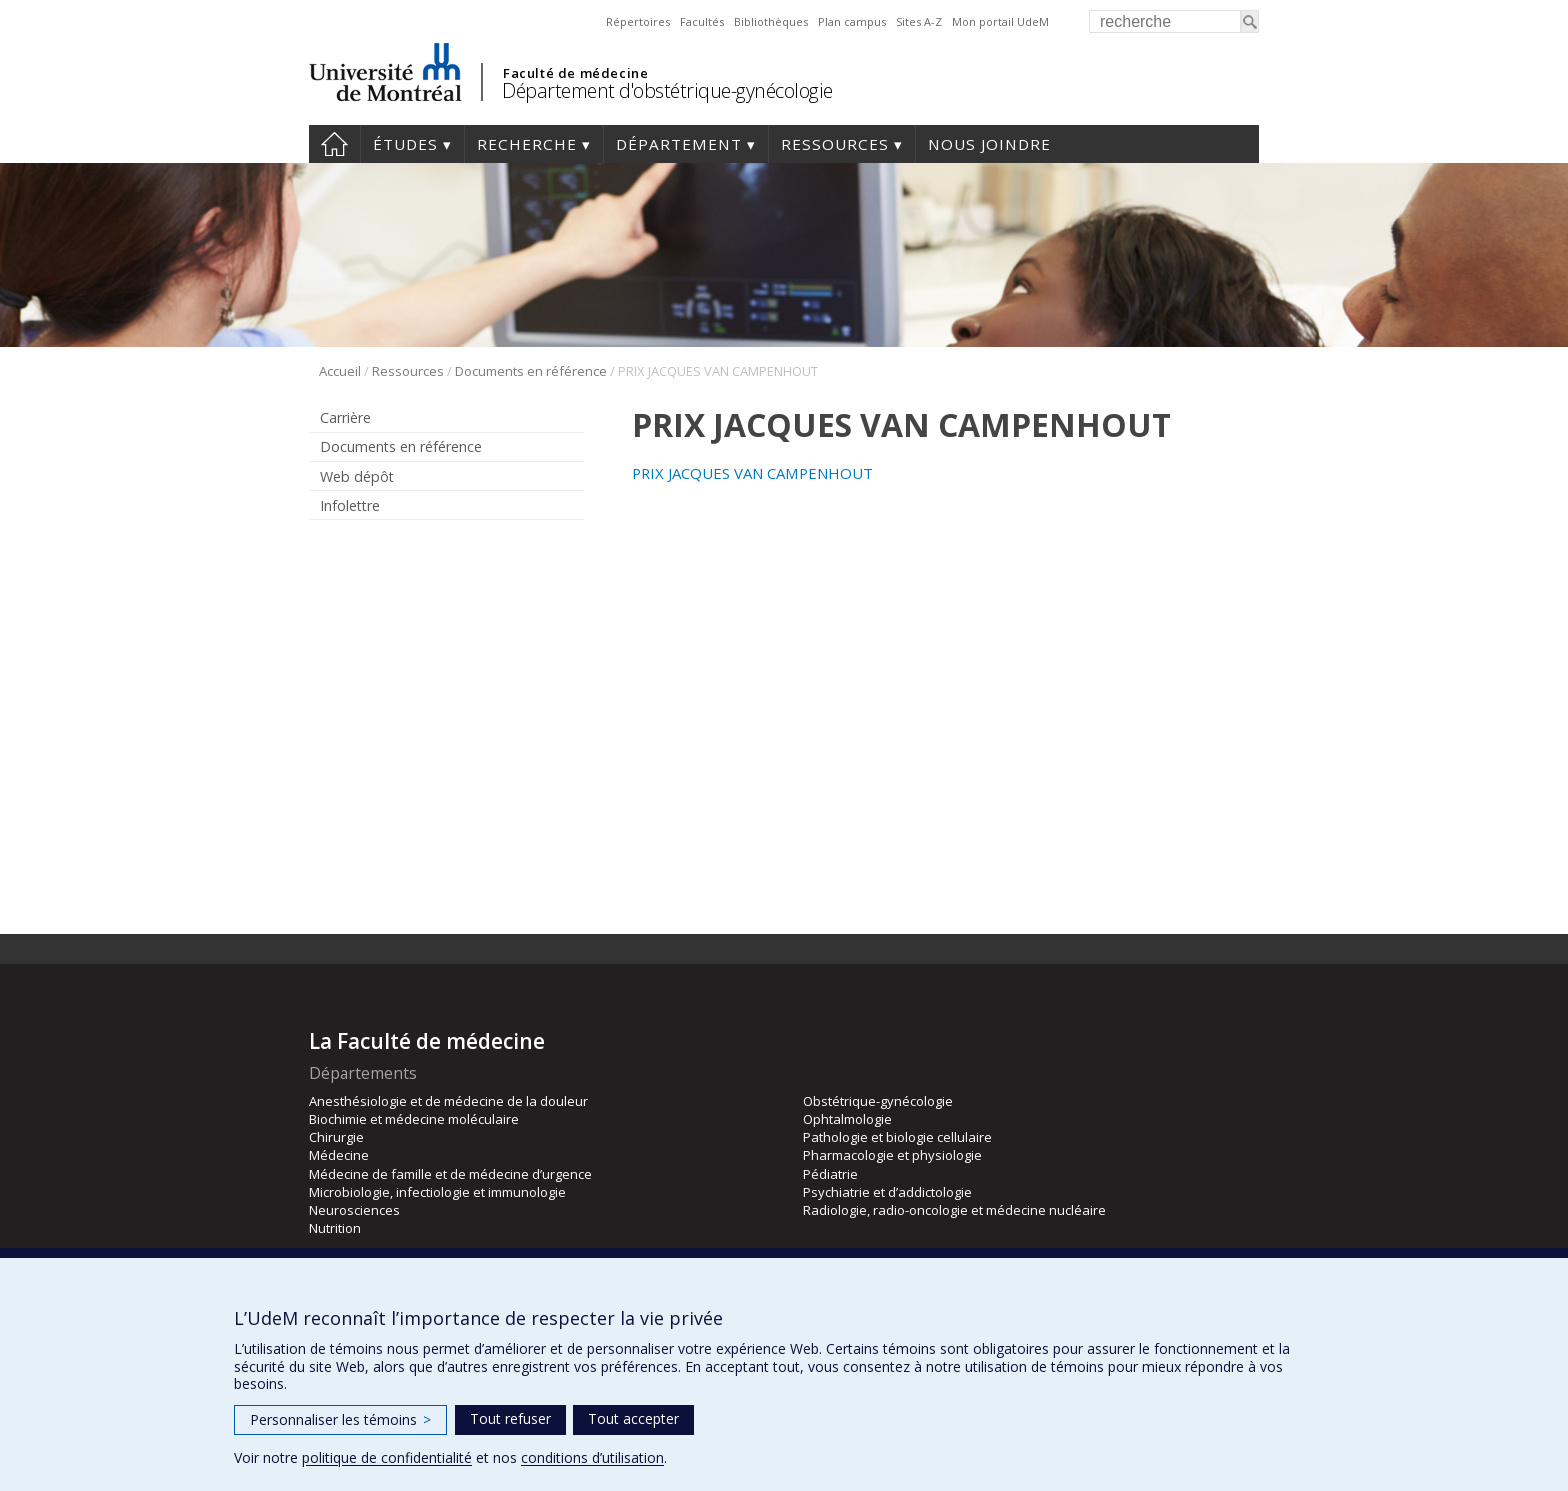  What do you see at coordinates (387, 1457) in the screenshot?
I see `politique de confidentialité` at bounding box center [387, 1457].